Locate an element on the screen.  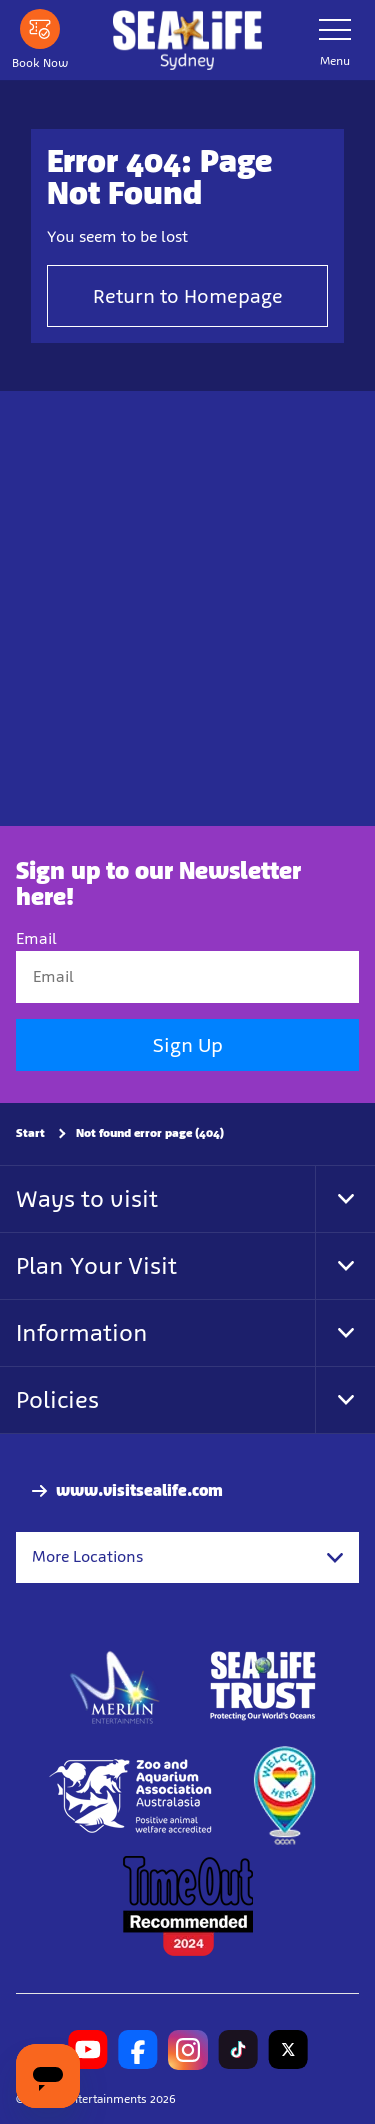
Email is located at coordinates (36, 938).